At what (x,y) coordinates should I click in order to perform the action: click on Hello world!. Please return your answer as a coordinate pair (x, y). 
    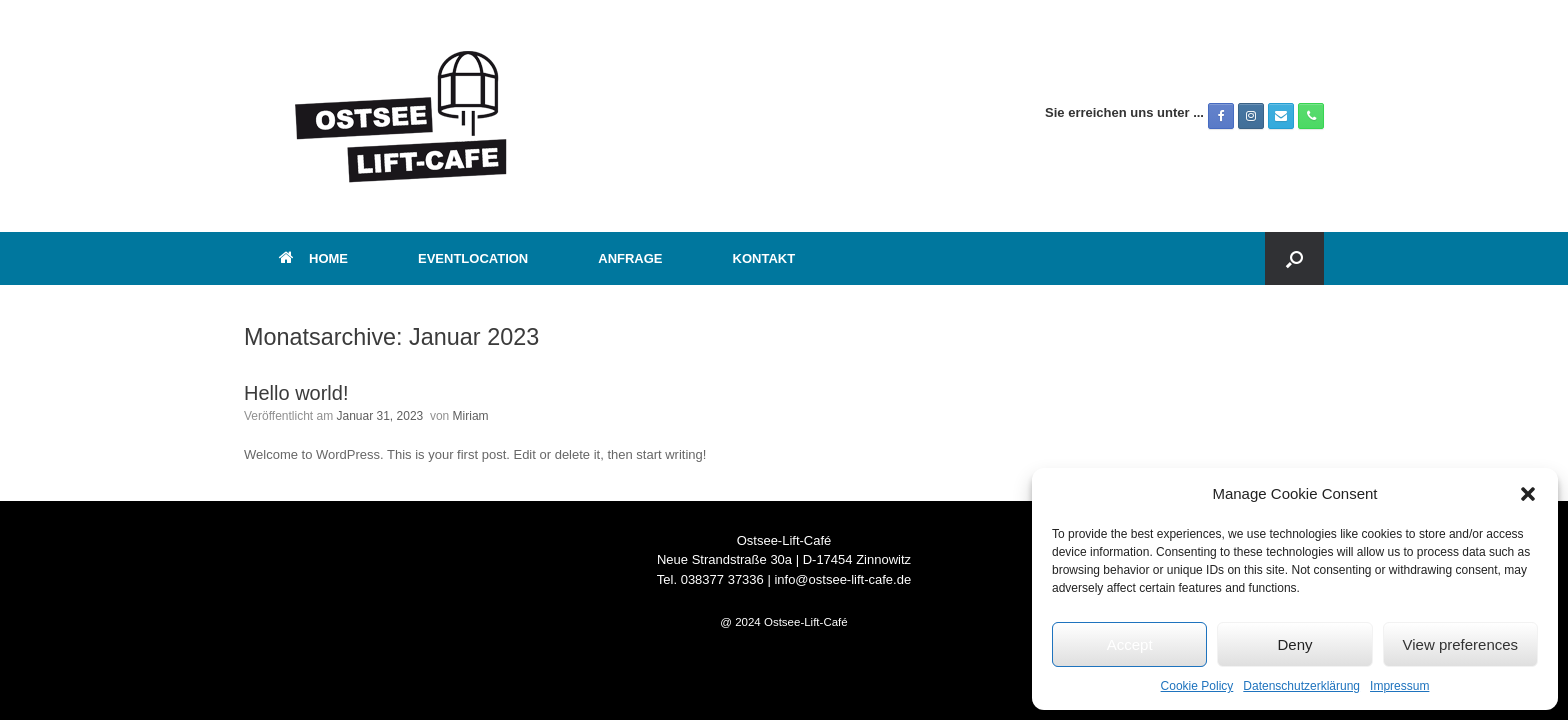
    Looking at the image, I should click on (296, 393).